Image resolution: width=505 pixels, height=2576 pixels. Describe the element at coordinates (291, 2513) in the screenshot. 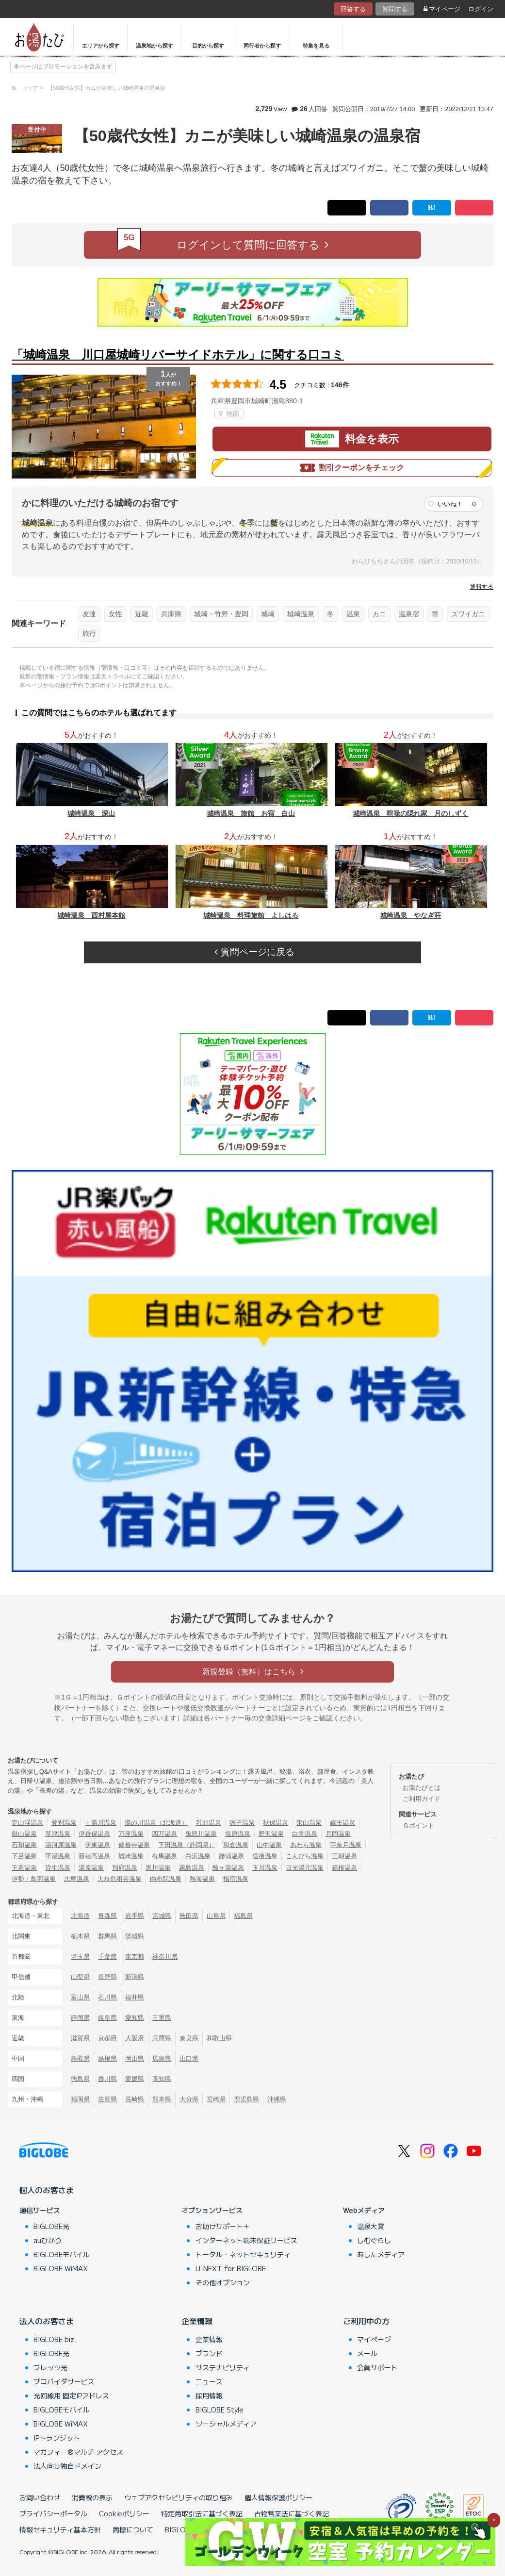

I see `古物営業法に基づく表記` at that location.